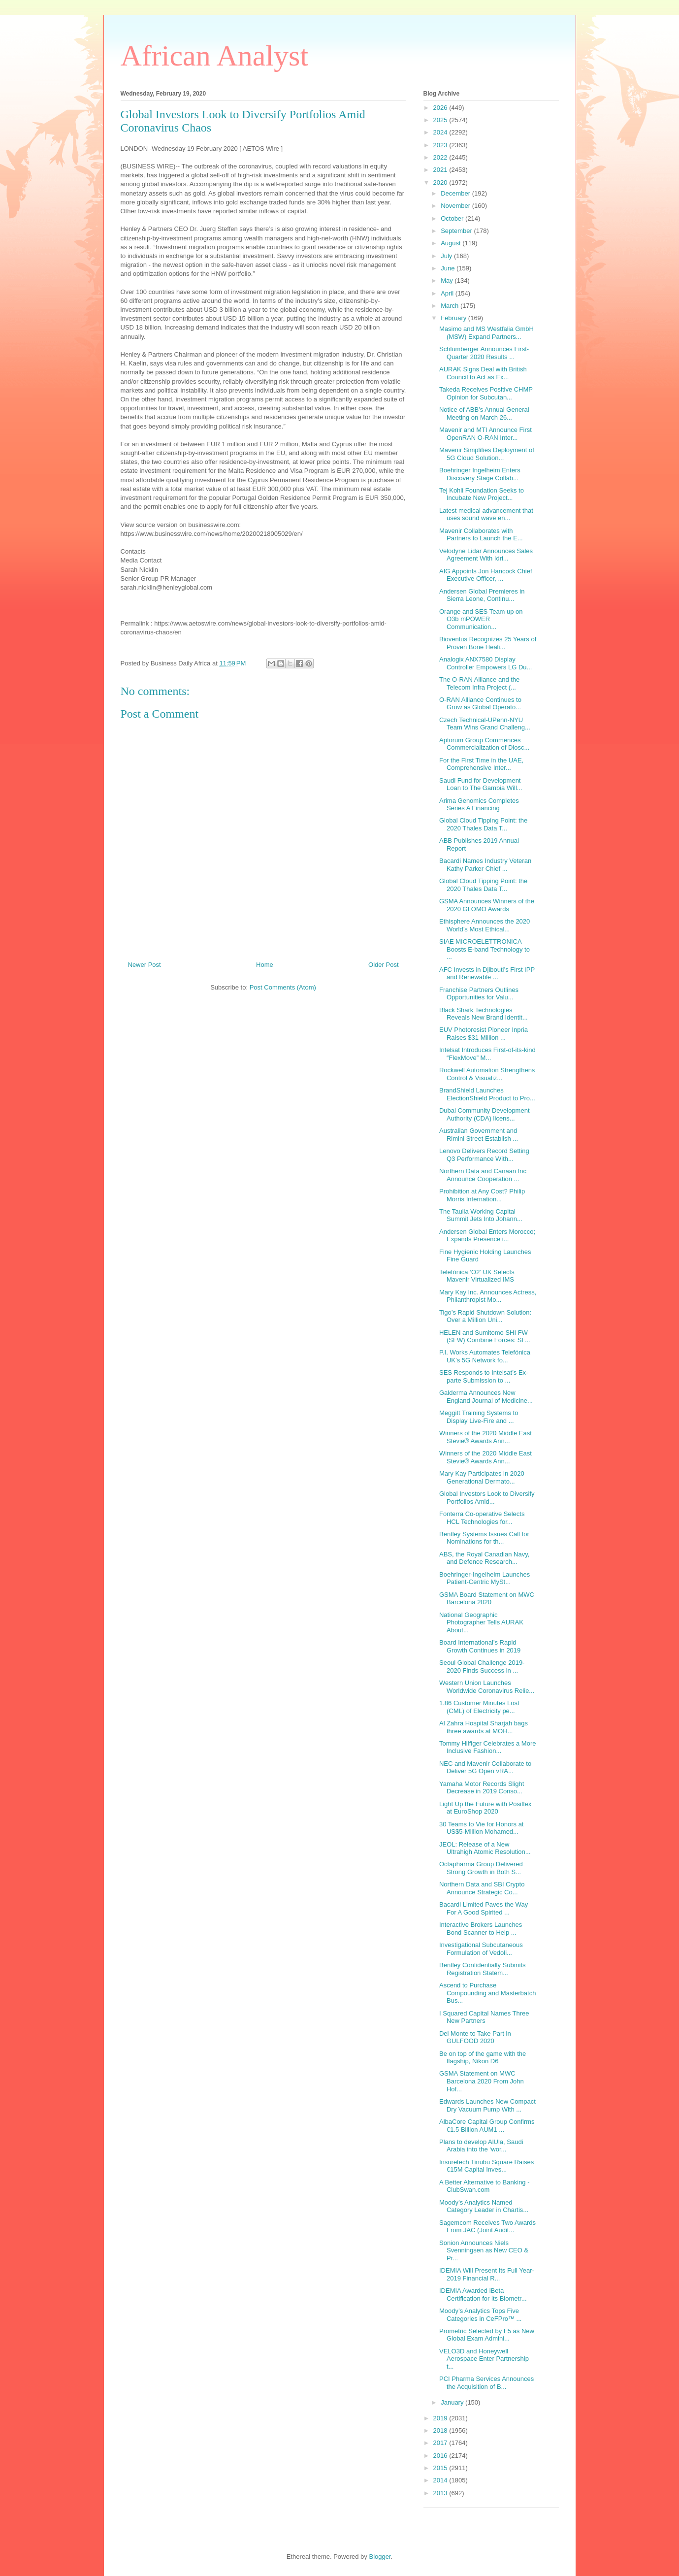 This screenshot has height=2576, width=679. Describe the element at coordinates (450, 305) in the screenshot. I see `March` at that location.